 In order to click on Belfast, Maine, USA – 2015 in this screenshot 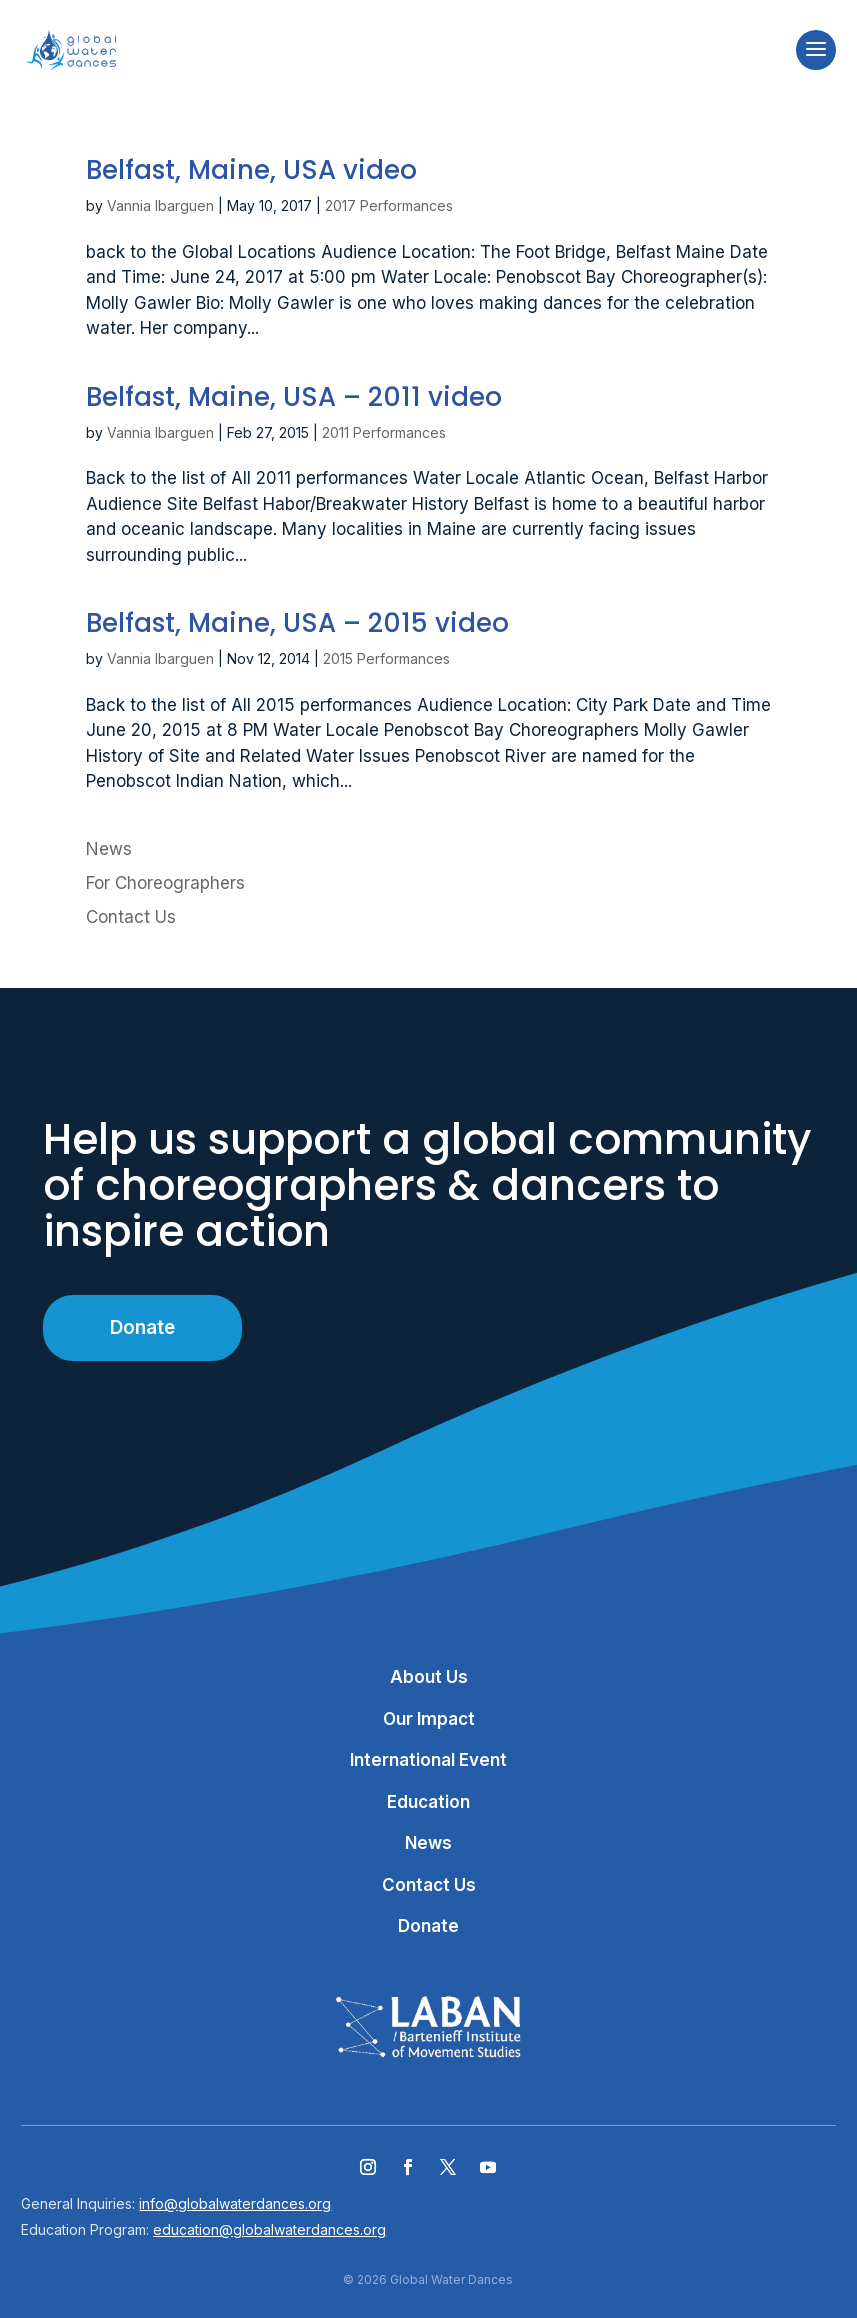, I will do `click(297, 623)`.